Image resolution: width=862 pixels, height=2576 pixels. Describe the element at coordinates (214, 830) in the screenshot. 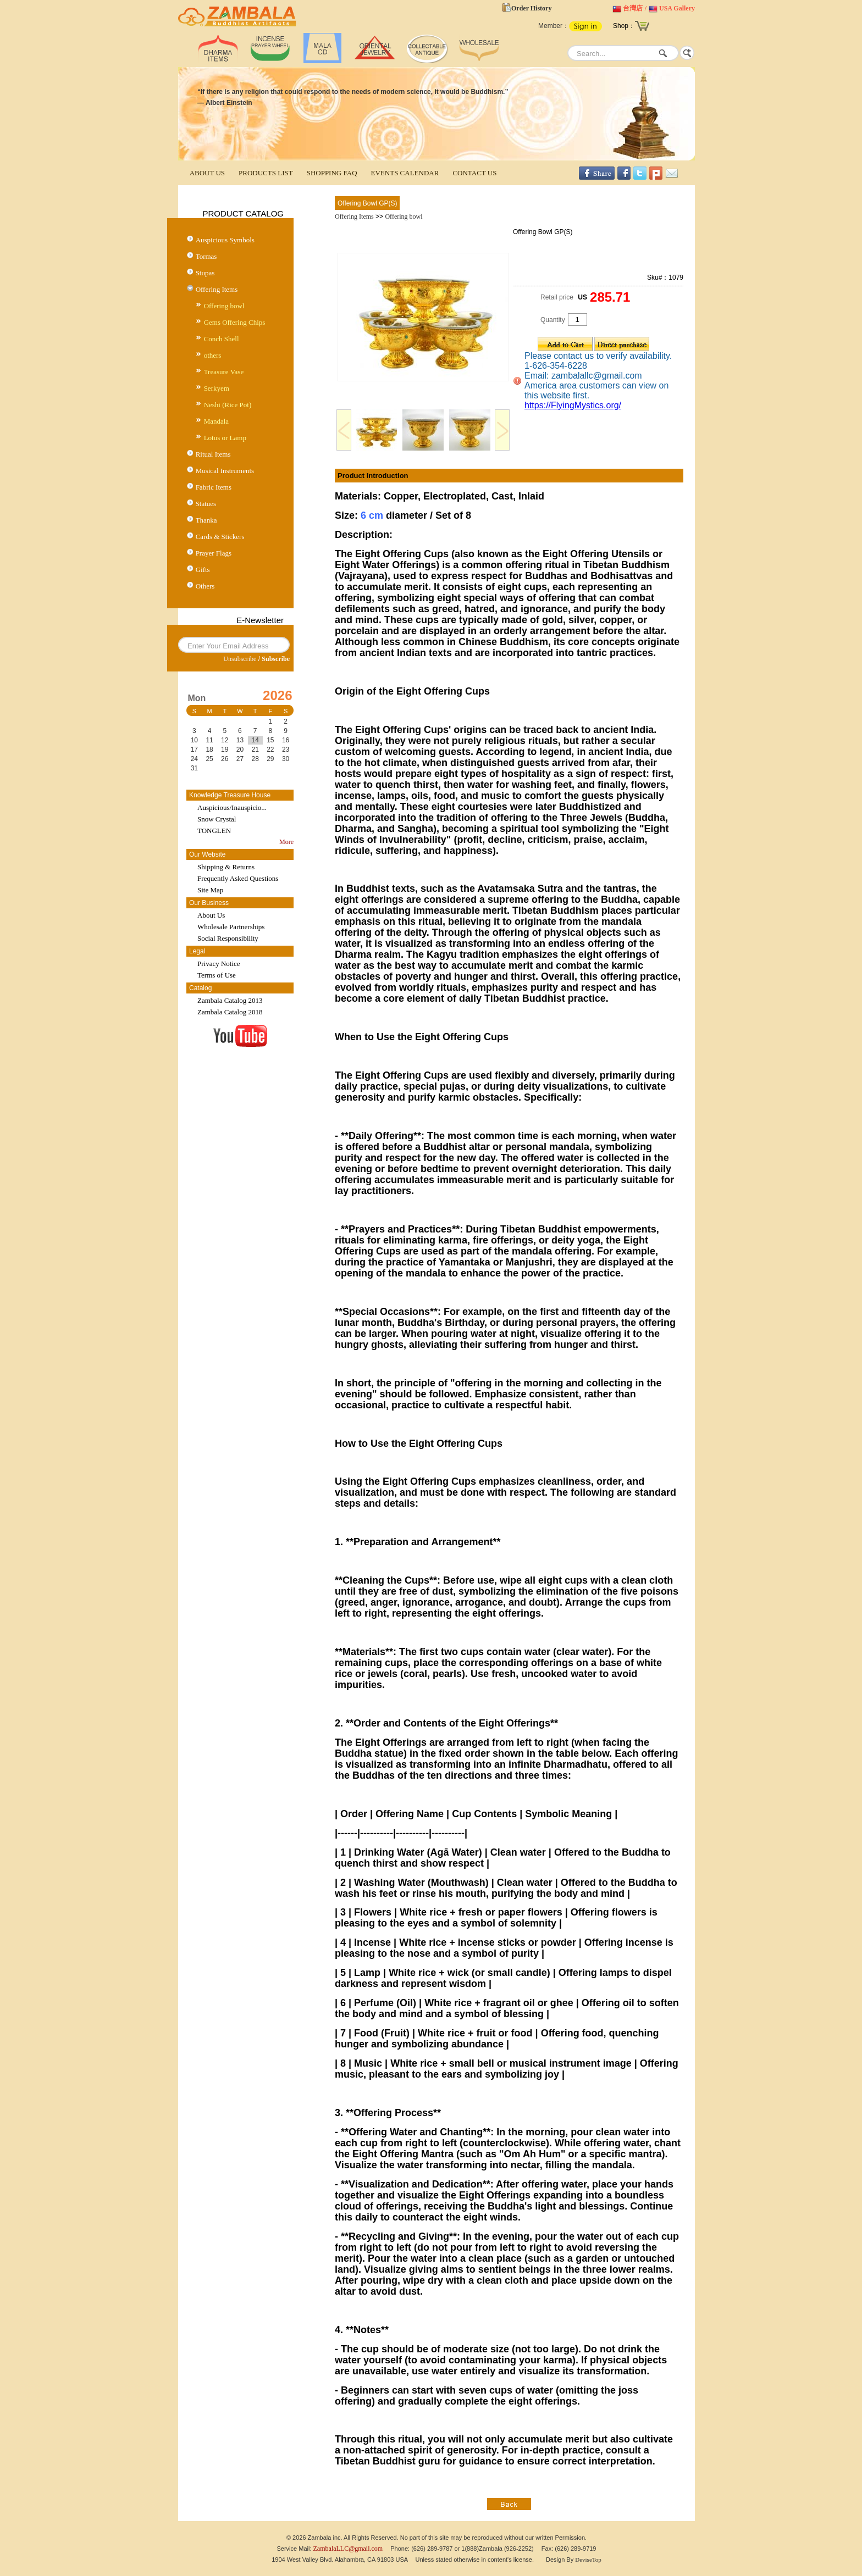

I see `TONGLEN` at that location.